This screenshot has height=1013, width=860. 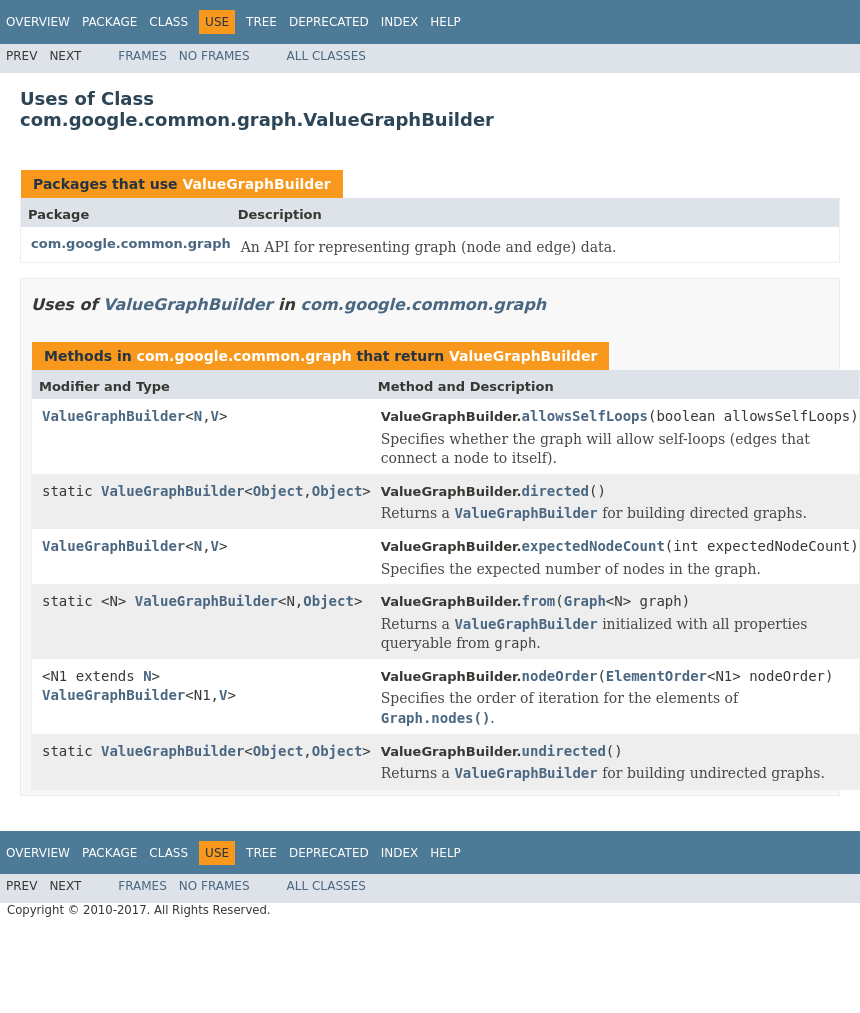 I want to click on undirected, so click(x=564, y=751).